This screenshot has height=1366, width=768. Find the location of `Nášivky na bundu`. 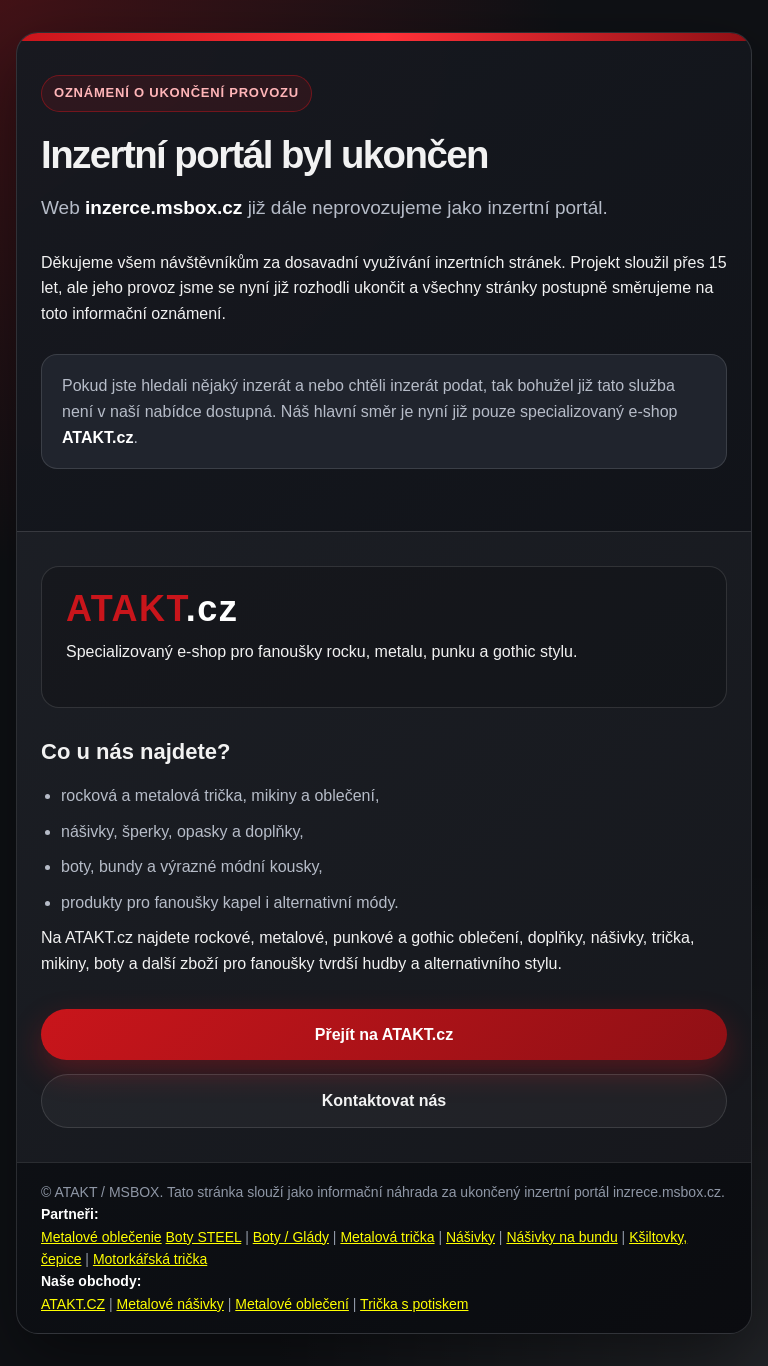

Nášivky na bundu is located at coordinates (561, 1237).